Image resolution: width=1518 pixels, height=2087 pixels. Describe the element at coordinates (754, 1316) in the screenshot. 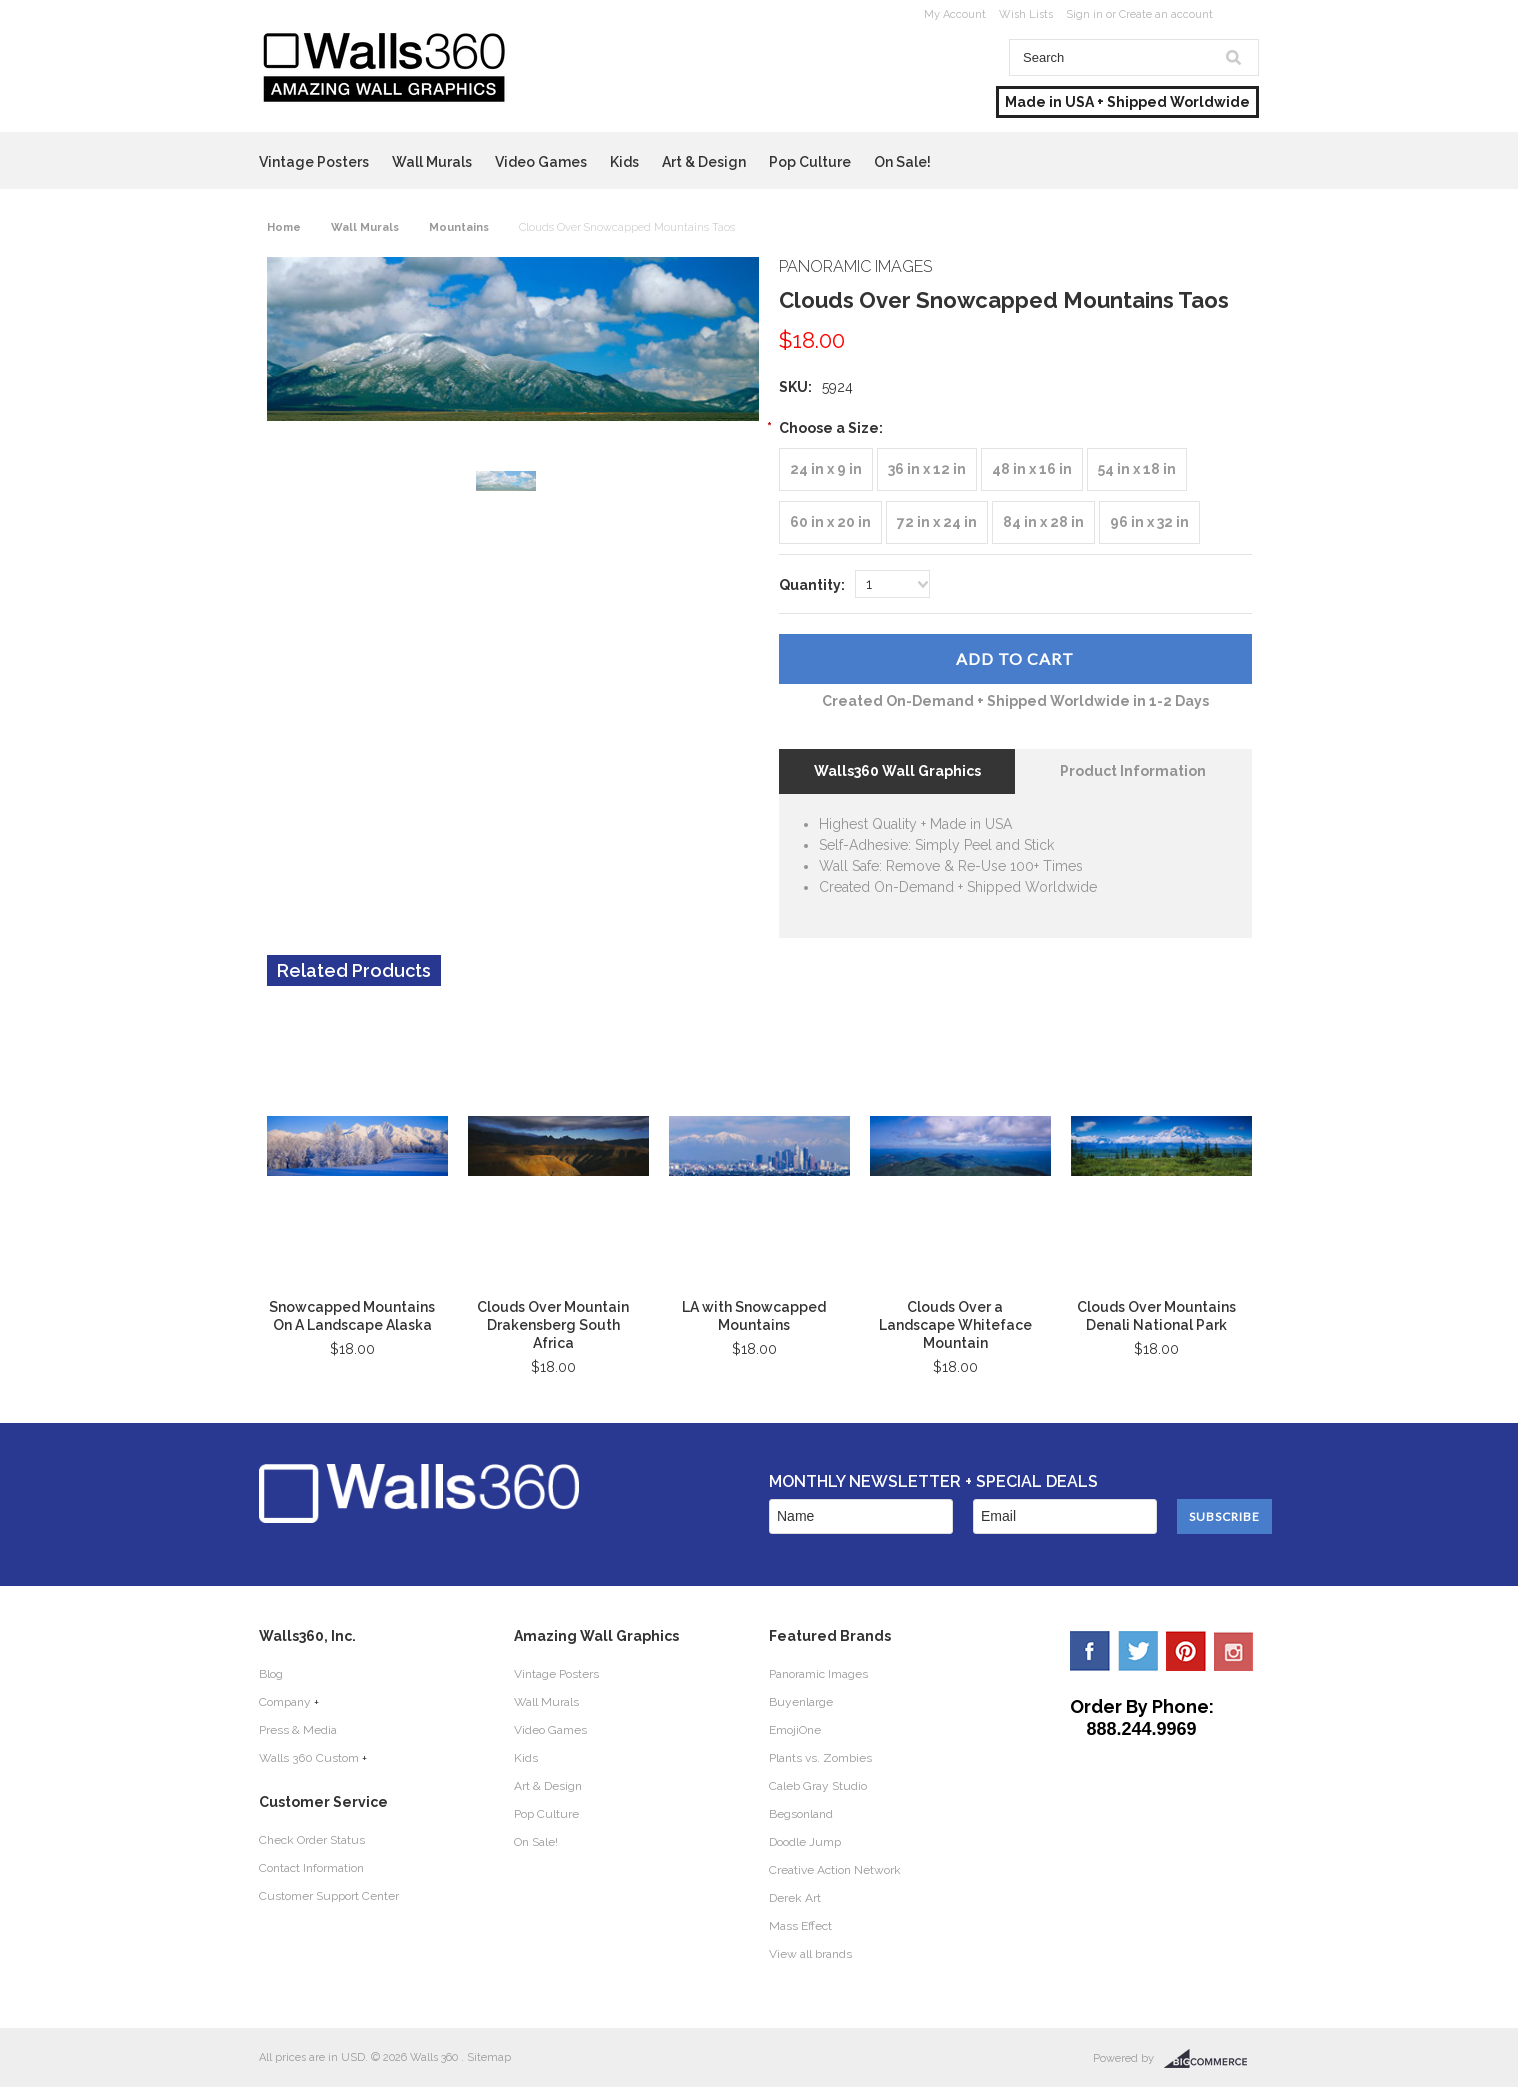

I see `LA with Snowcapped Mountains` at that location.